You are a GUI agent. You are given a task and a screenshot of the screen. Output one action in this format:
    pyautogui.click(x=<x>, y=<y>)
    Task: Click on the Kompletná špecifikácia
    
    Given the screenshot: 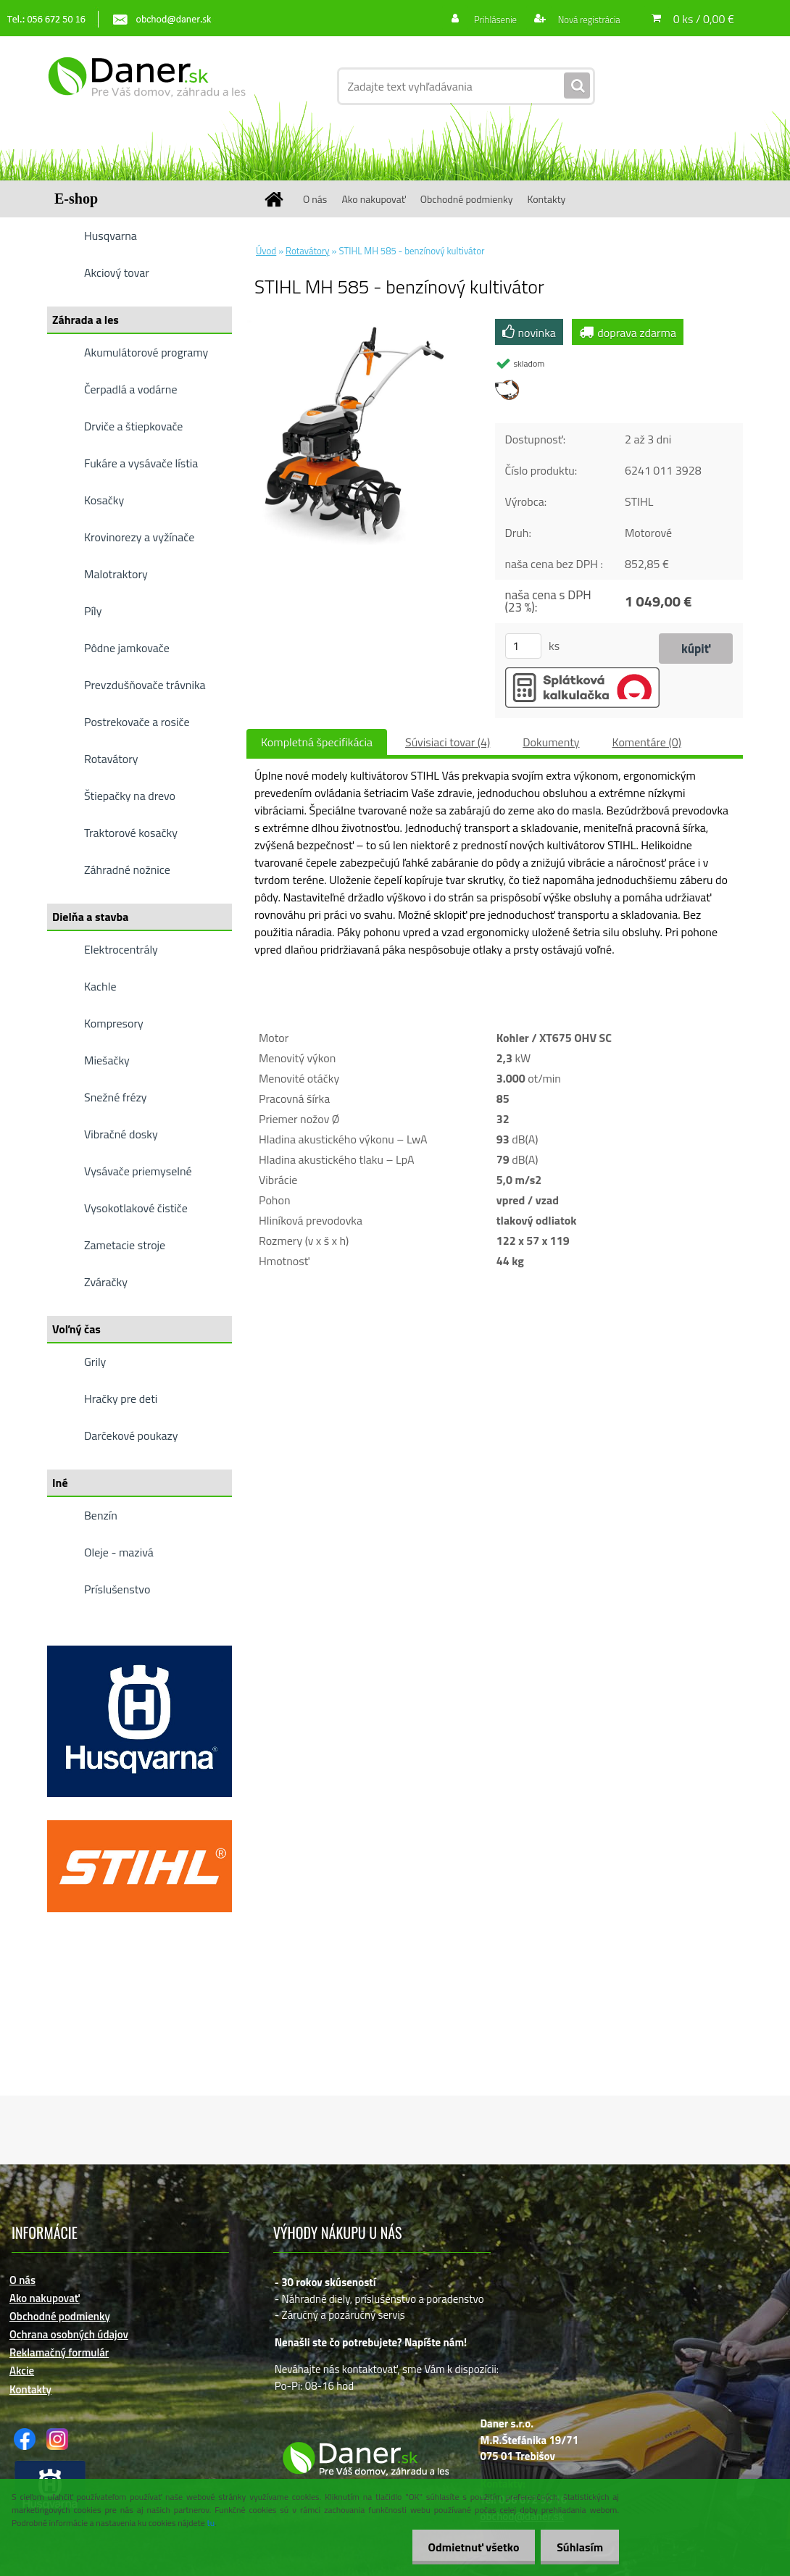 What is the action you would take?
    pyautogui.click(x=317, y=742)
    